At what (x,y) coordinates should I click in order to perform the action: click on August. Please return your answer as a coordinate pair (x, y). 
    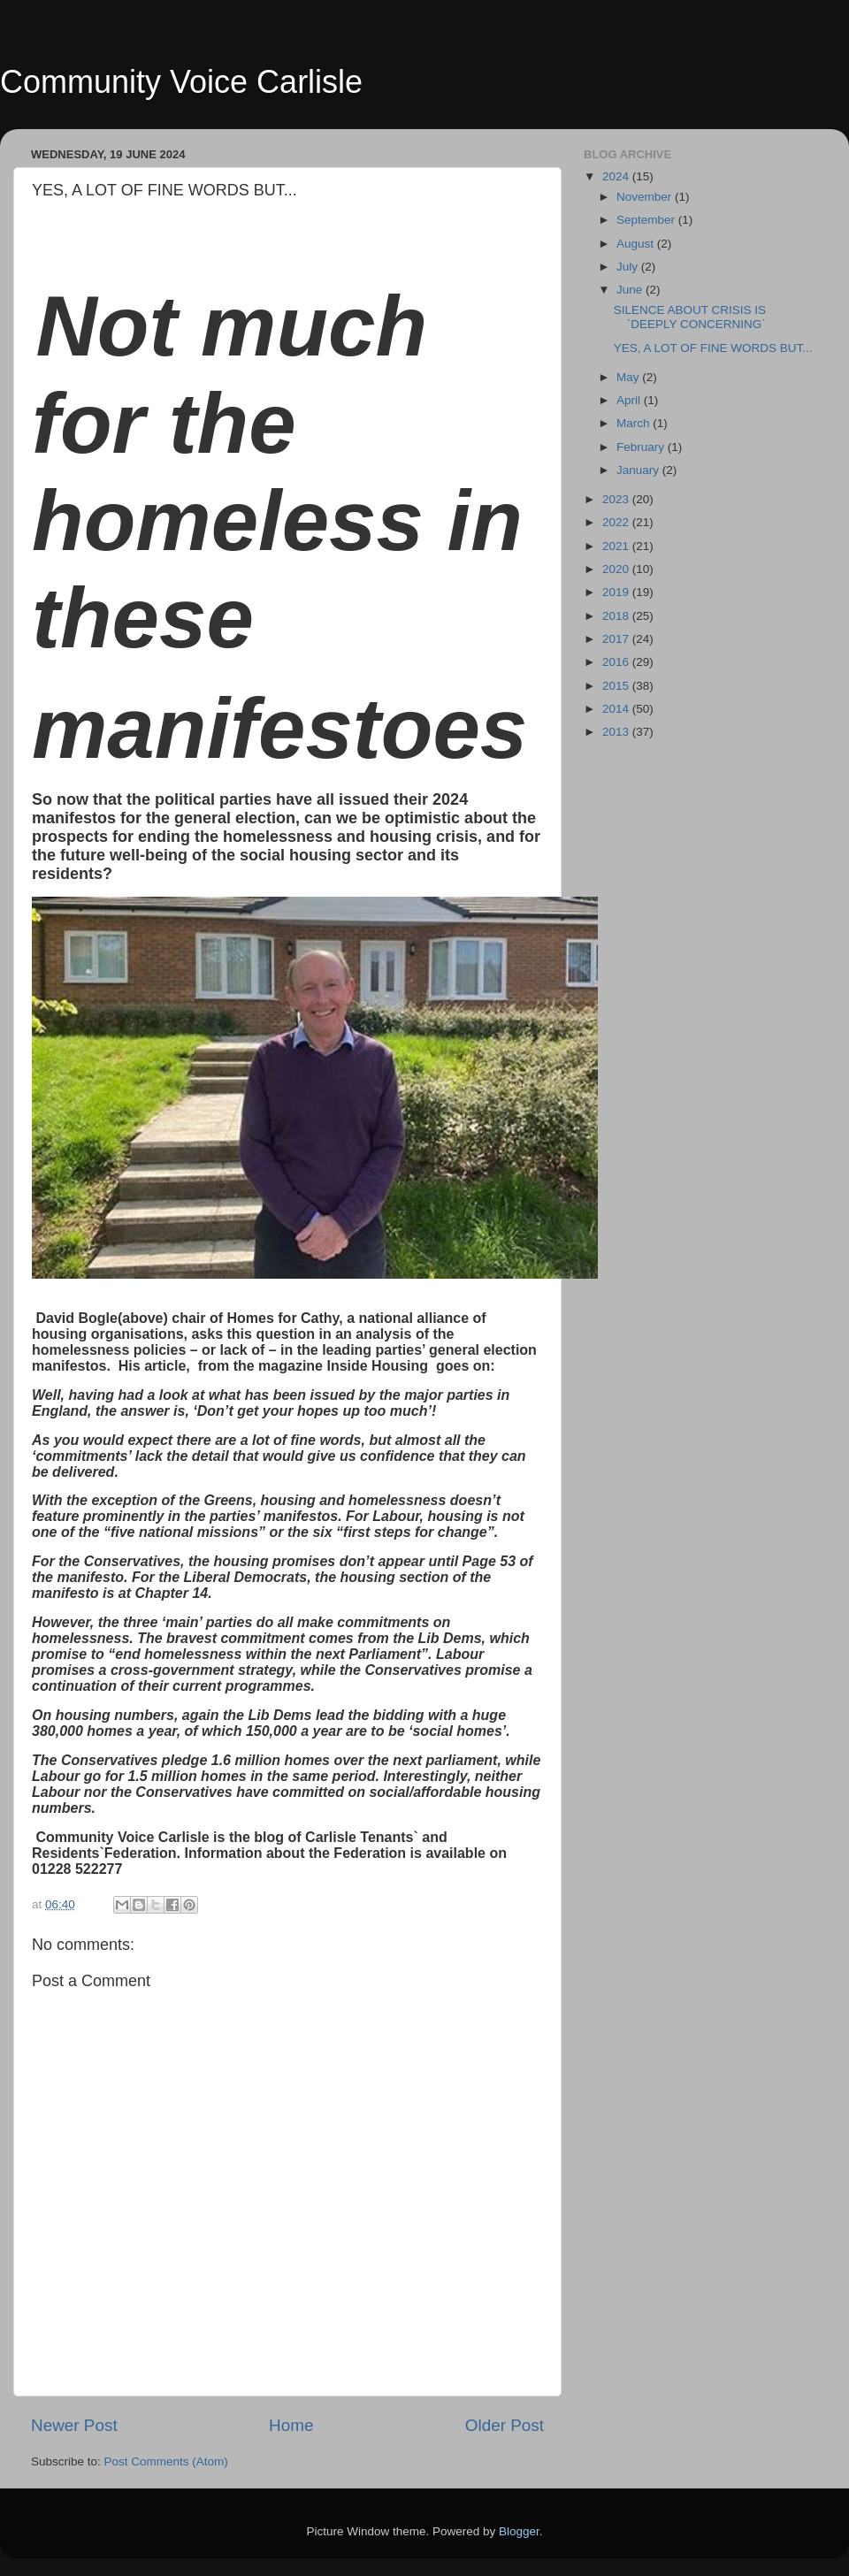
    Looking at the image, I should click on (636, 243).